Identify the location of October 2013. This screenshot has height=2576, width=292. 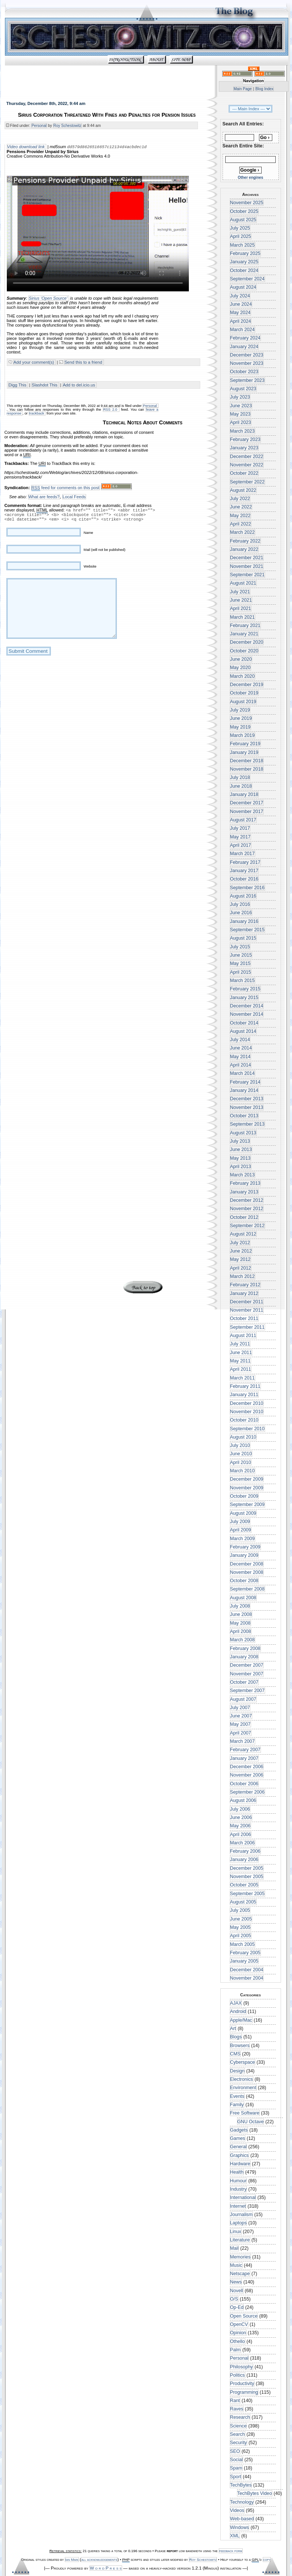
(244, 1115).